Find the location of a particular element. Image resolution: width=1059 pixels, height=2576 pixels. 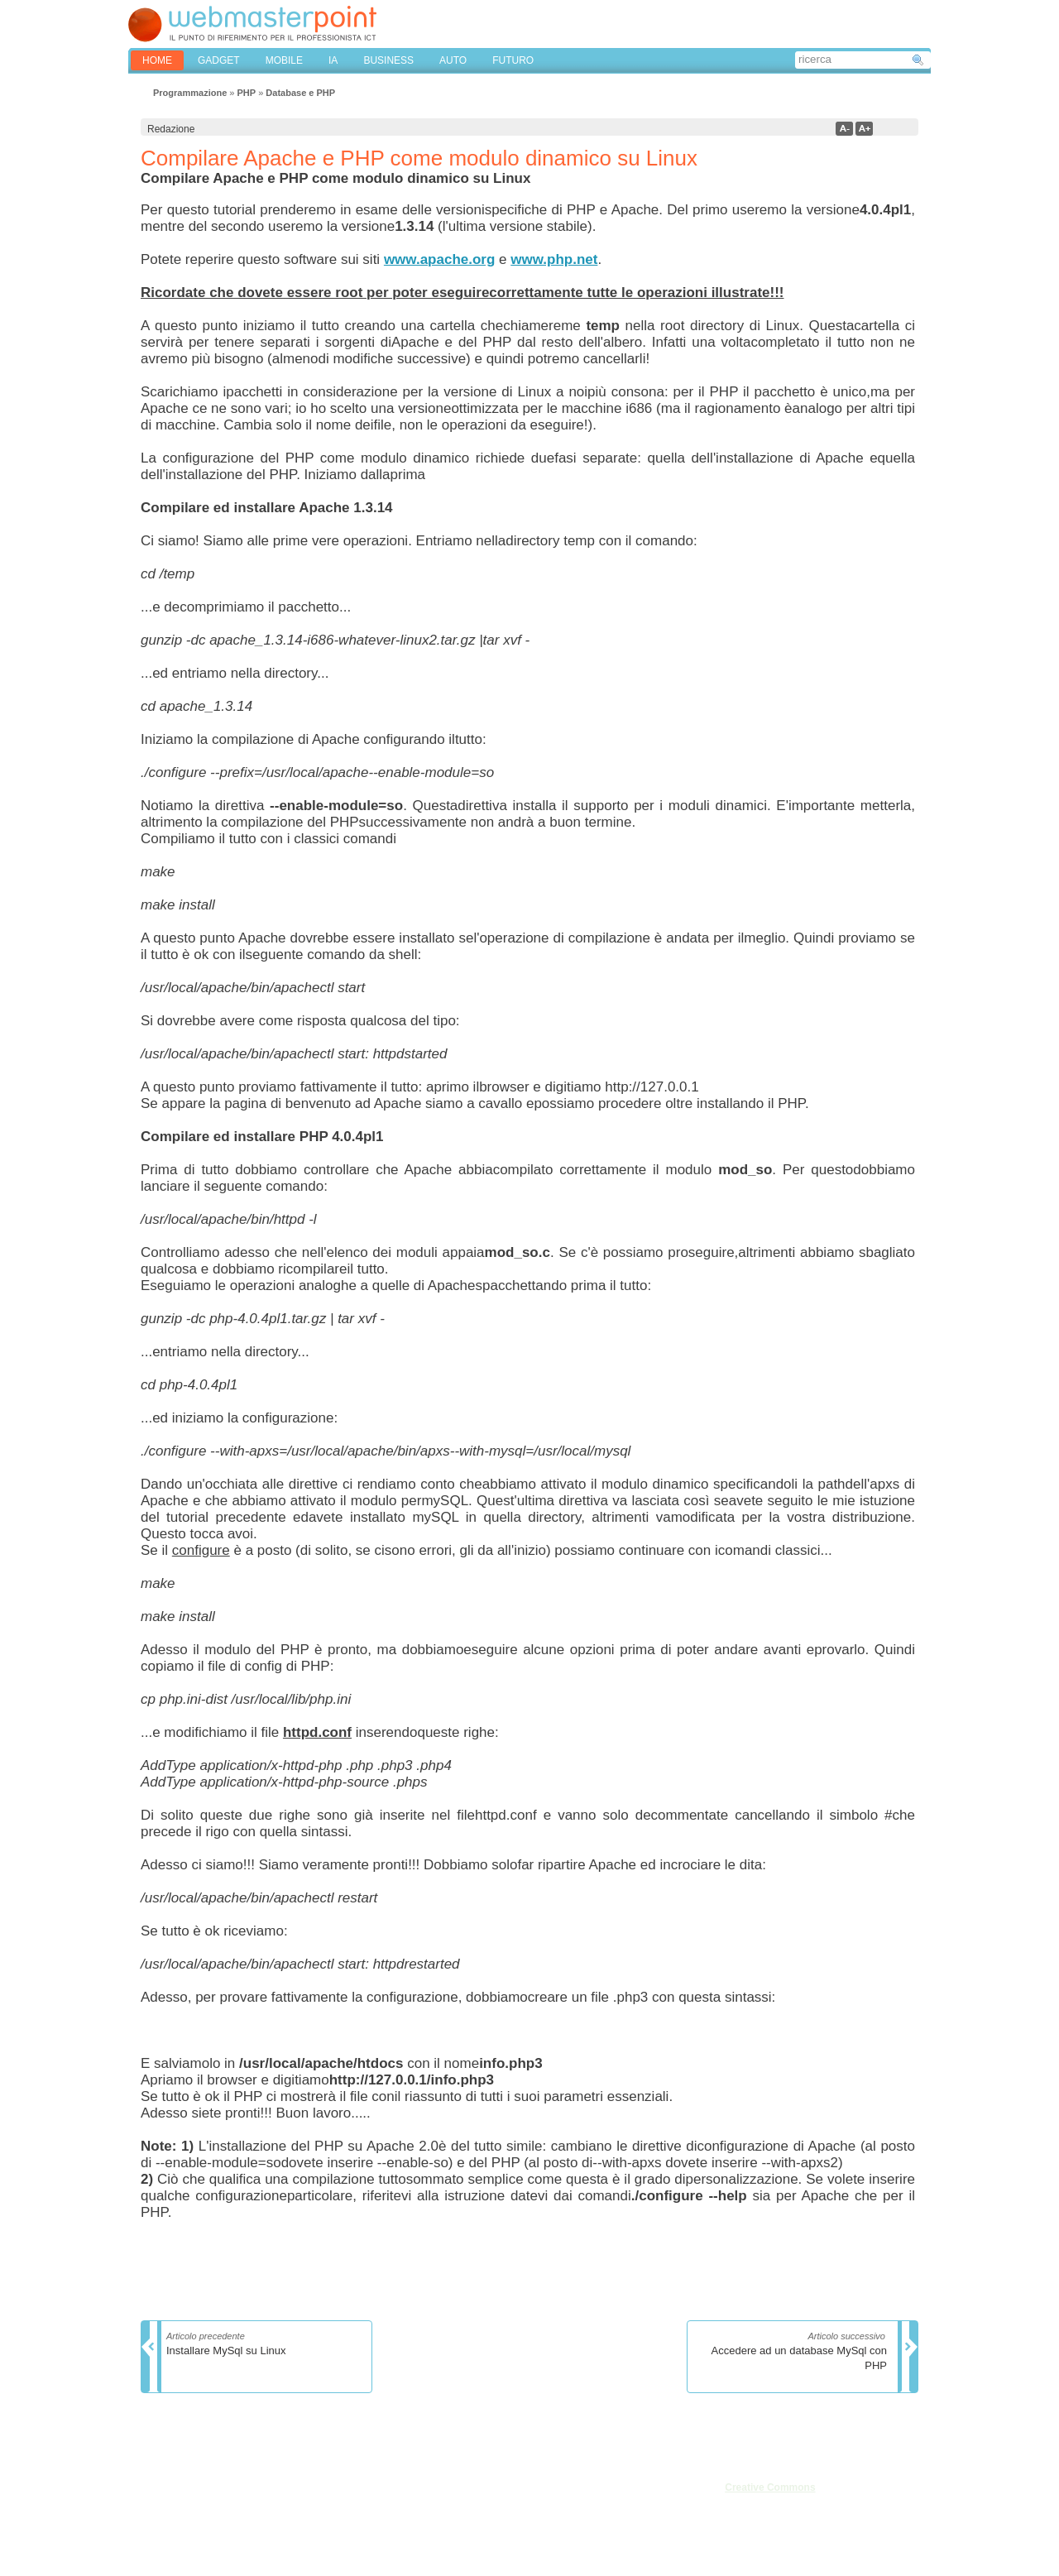

Pubblicità is located at coordinates (164, 2523).